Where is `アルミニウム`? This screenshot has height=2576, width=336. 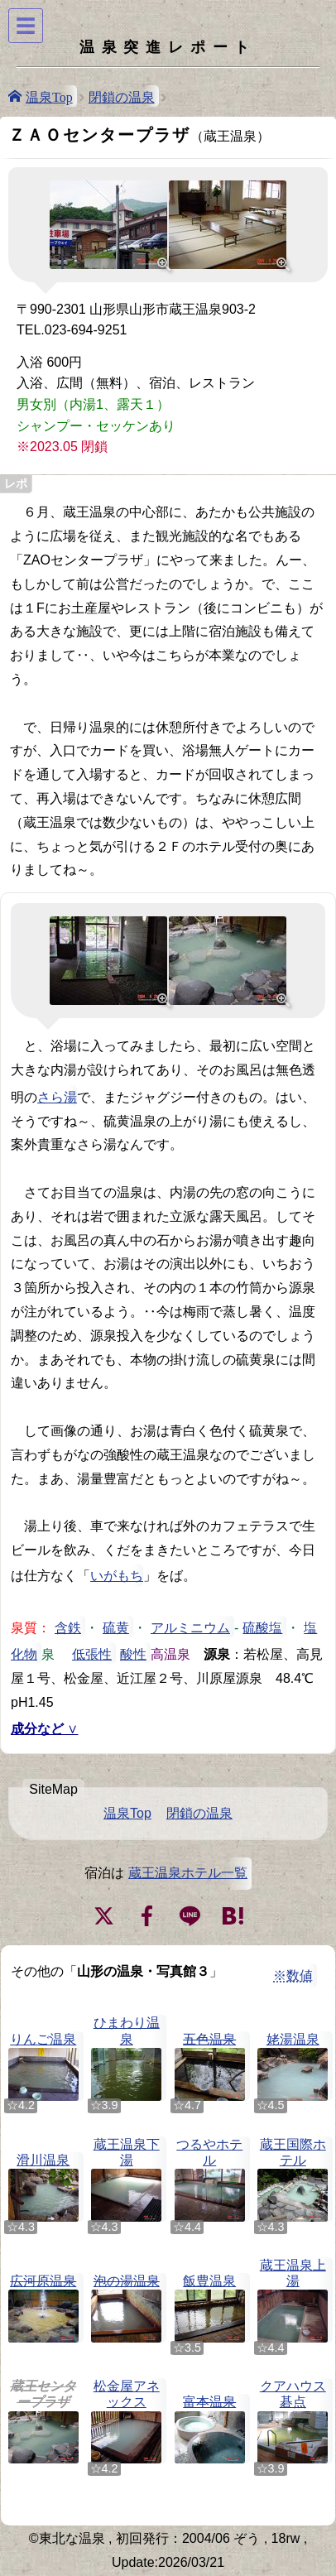
アルミニウム is located at coordinates (190, 1626).